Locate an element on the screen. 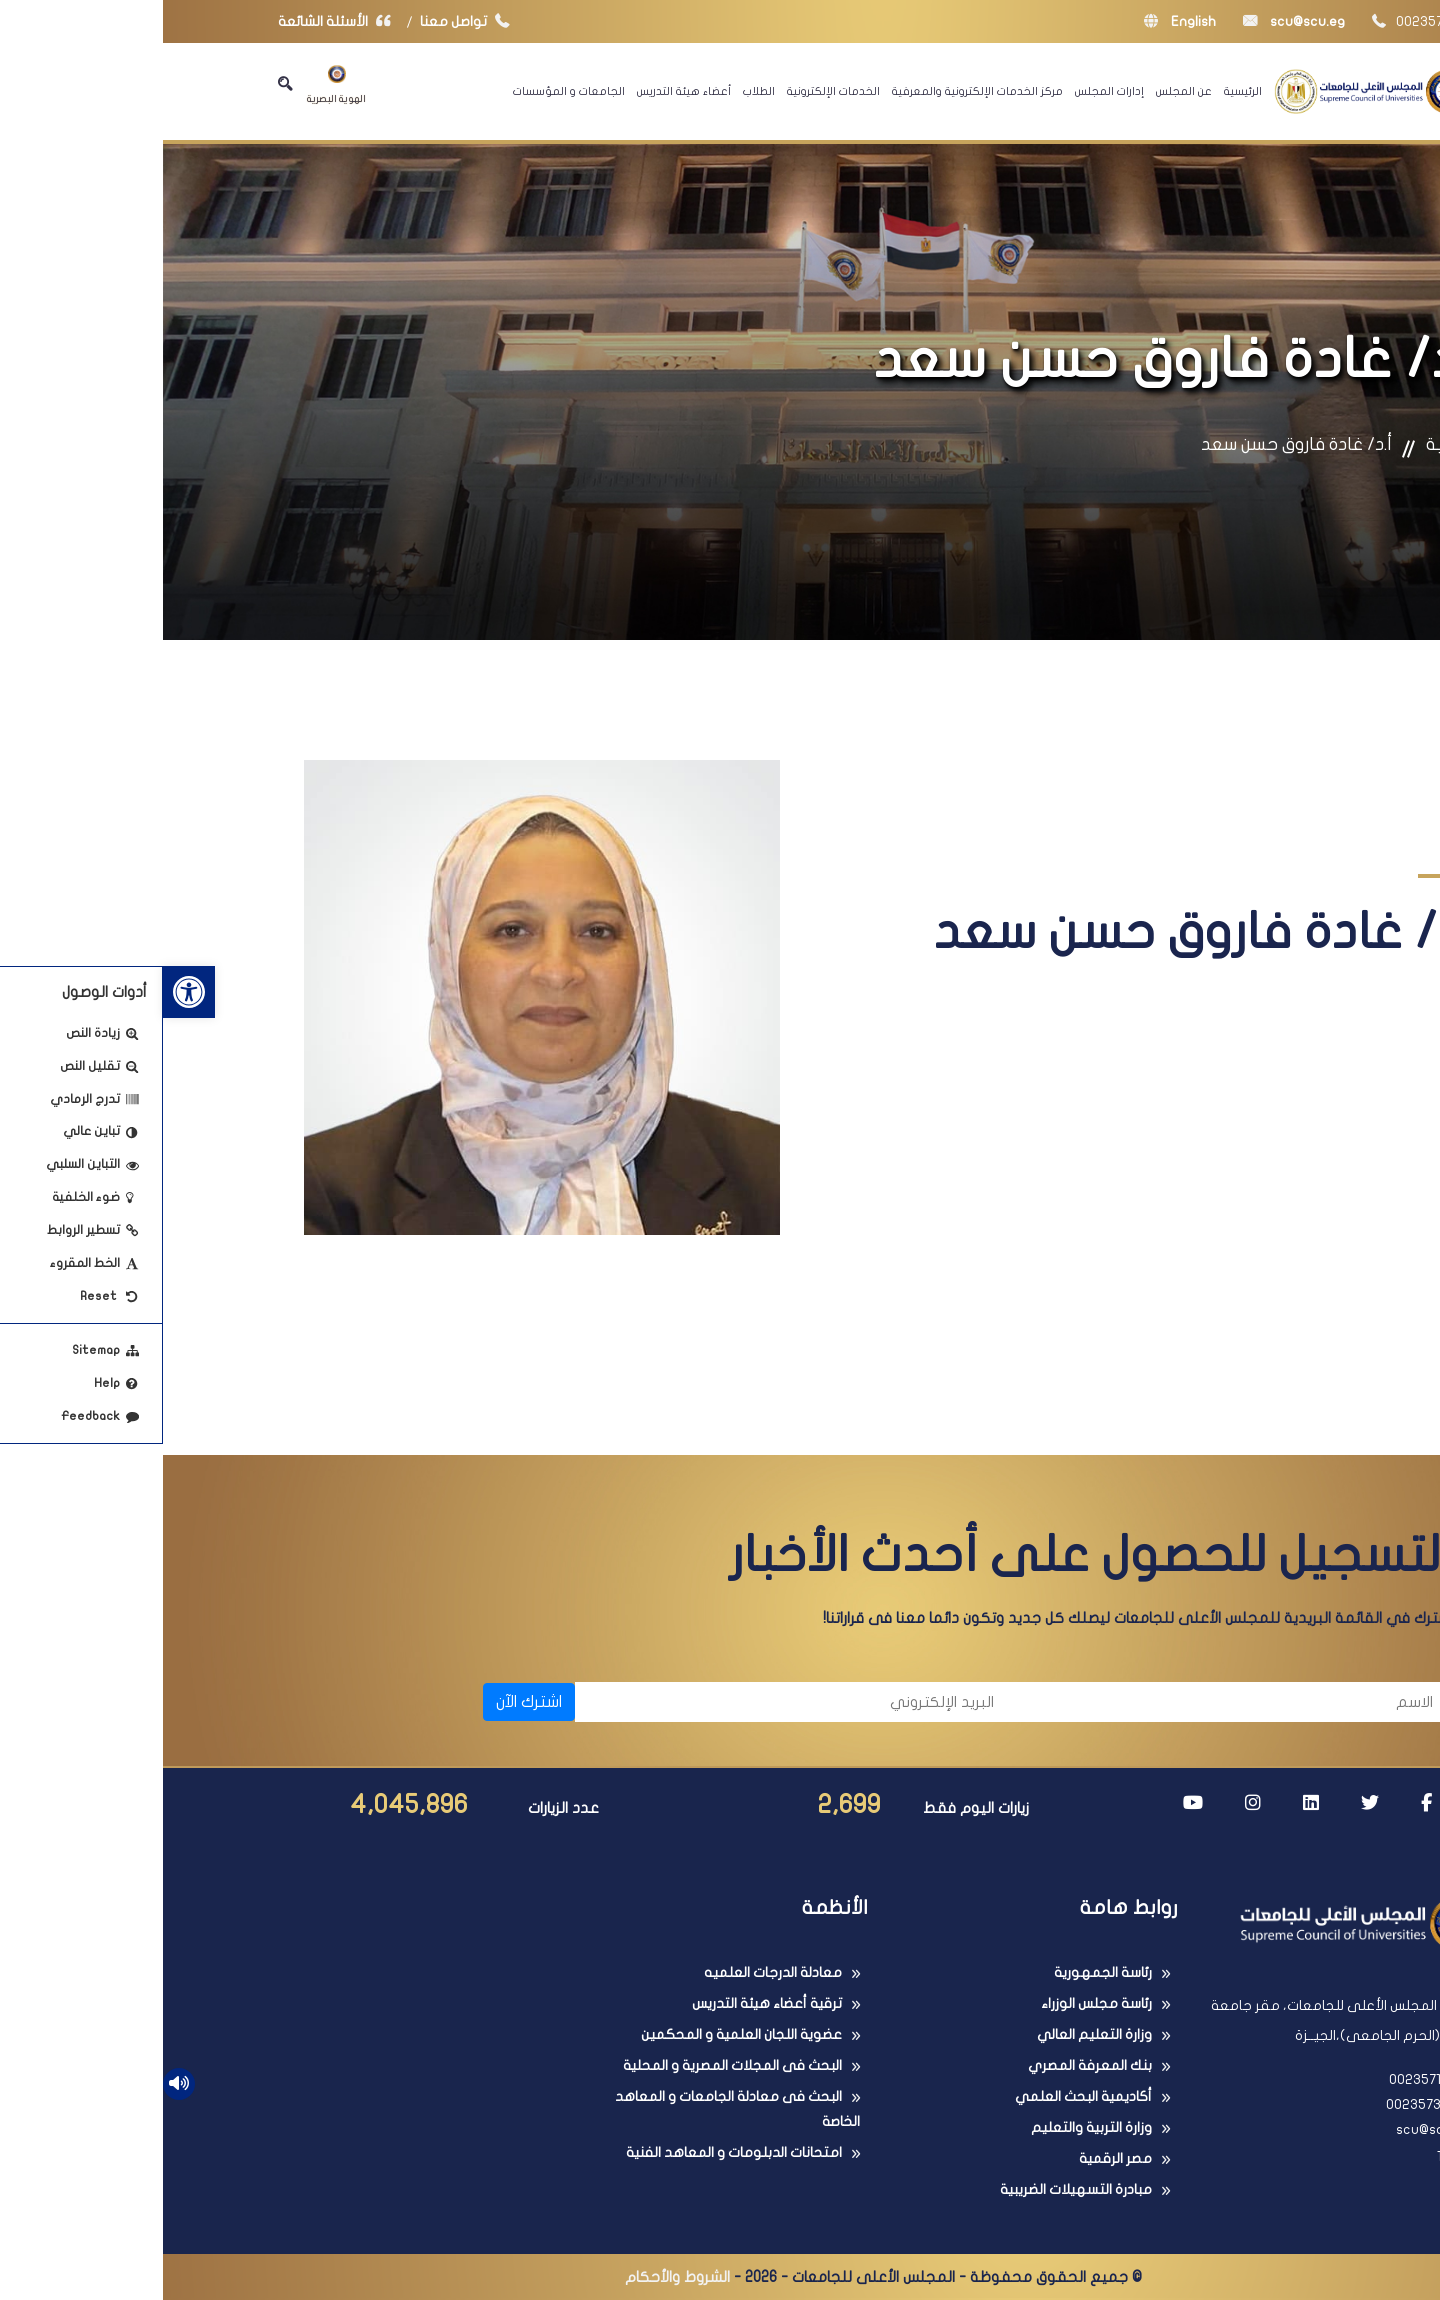 Image resolution: width=1440 pixels, height=2300 pixels. رئاسة مجلس الوزراء [link] is located at coordinates (933, 2003).